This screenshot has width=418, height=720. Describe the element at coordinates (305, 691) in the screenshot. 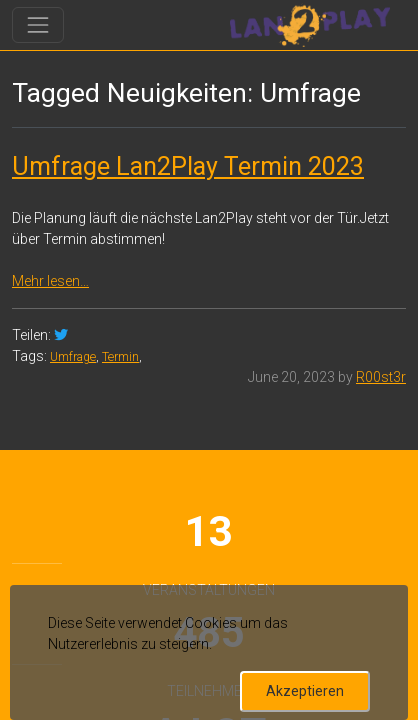

I see `Akzeptieren` at that location.